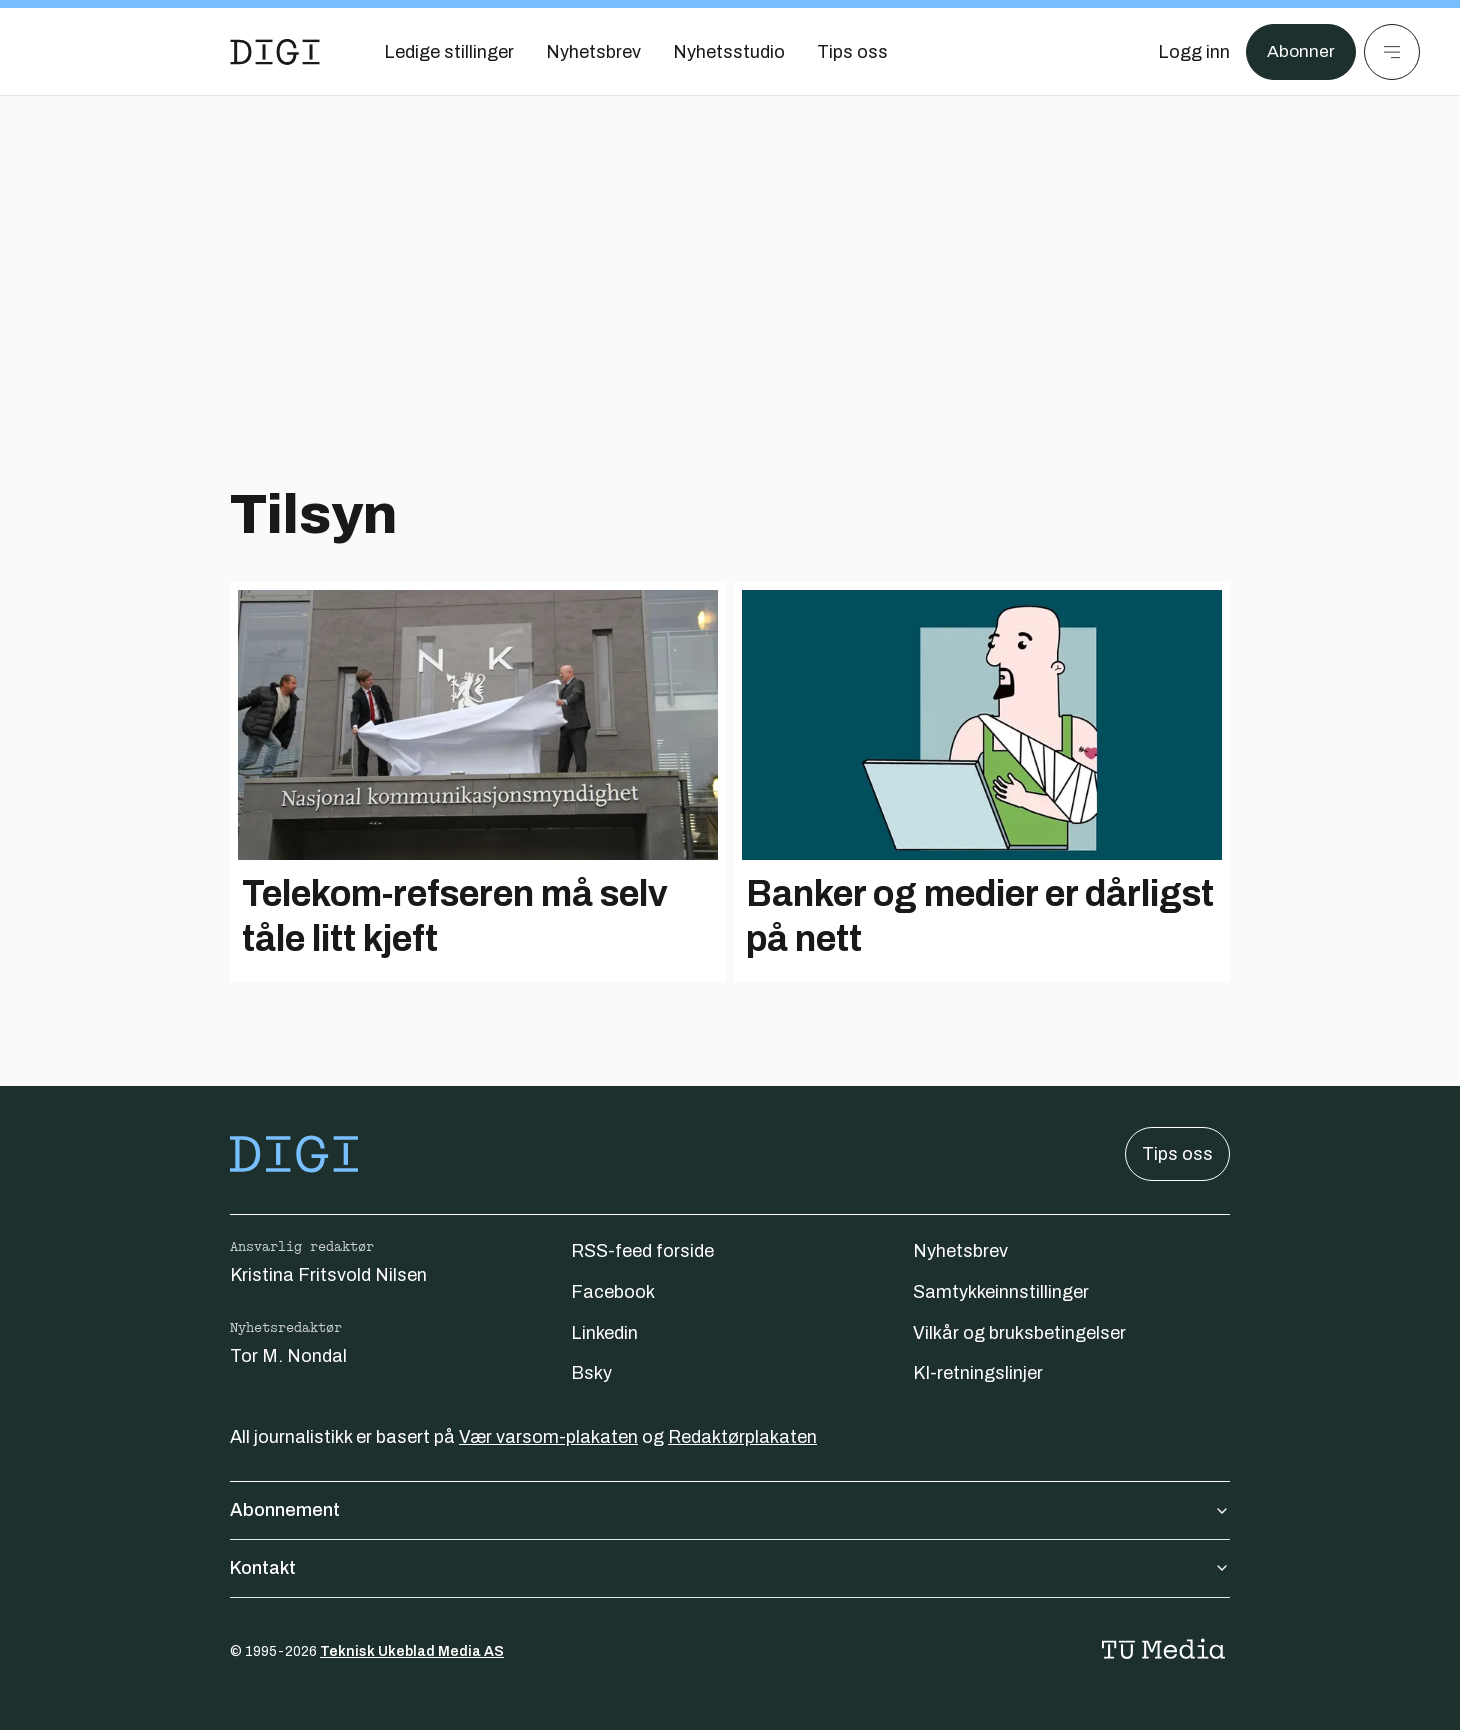 The width and height of the screenshot is (1460, 1730). I want to click on Samtykkeinnstillinger, so click(1001, 1292).